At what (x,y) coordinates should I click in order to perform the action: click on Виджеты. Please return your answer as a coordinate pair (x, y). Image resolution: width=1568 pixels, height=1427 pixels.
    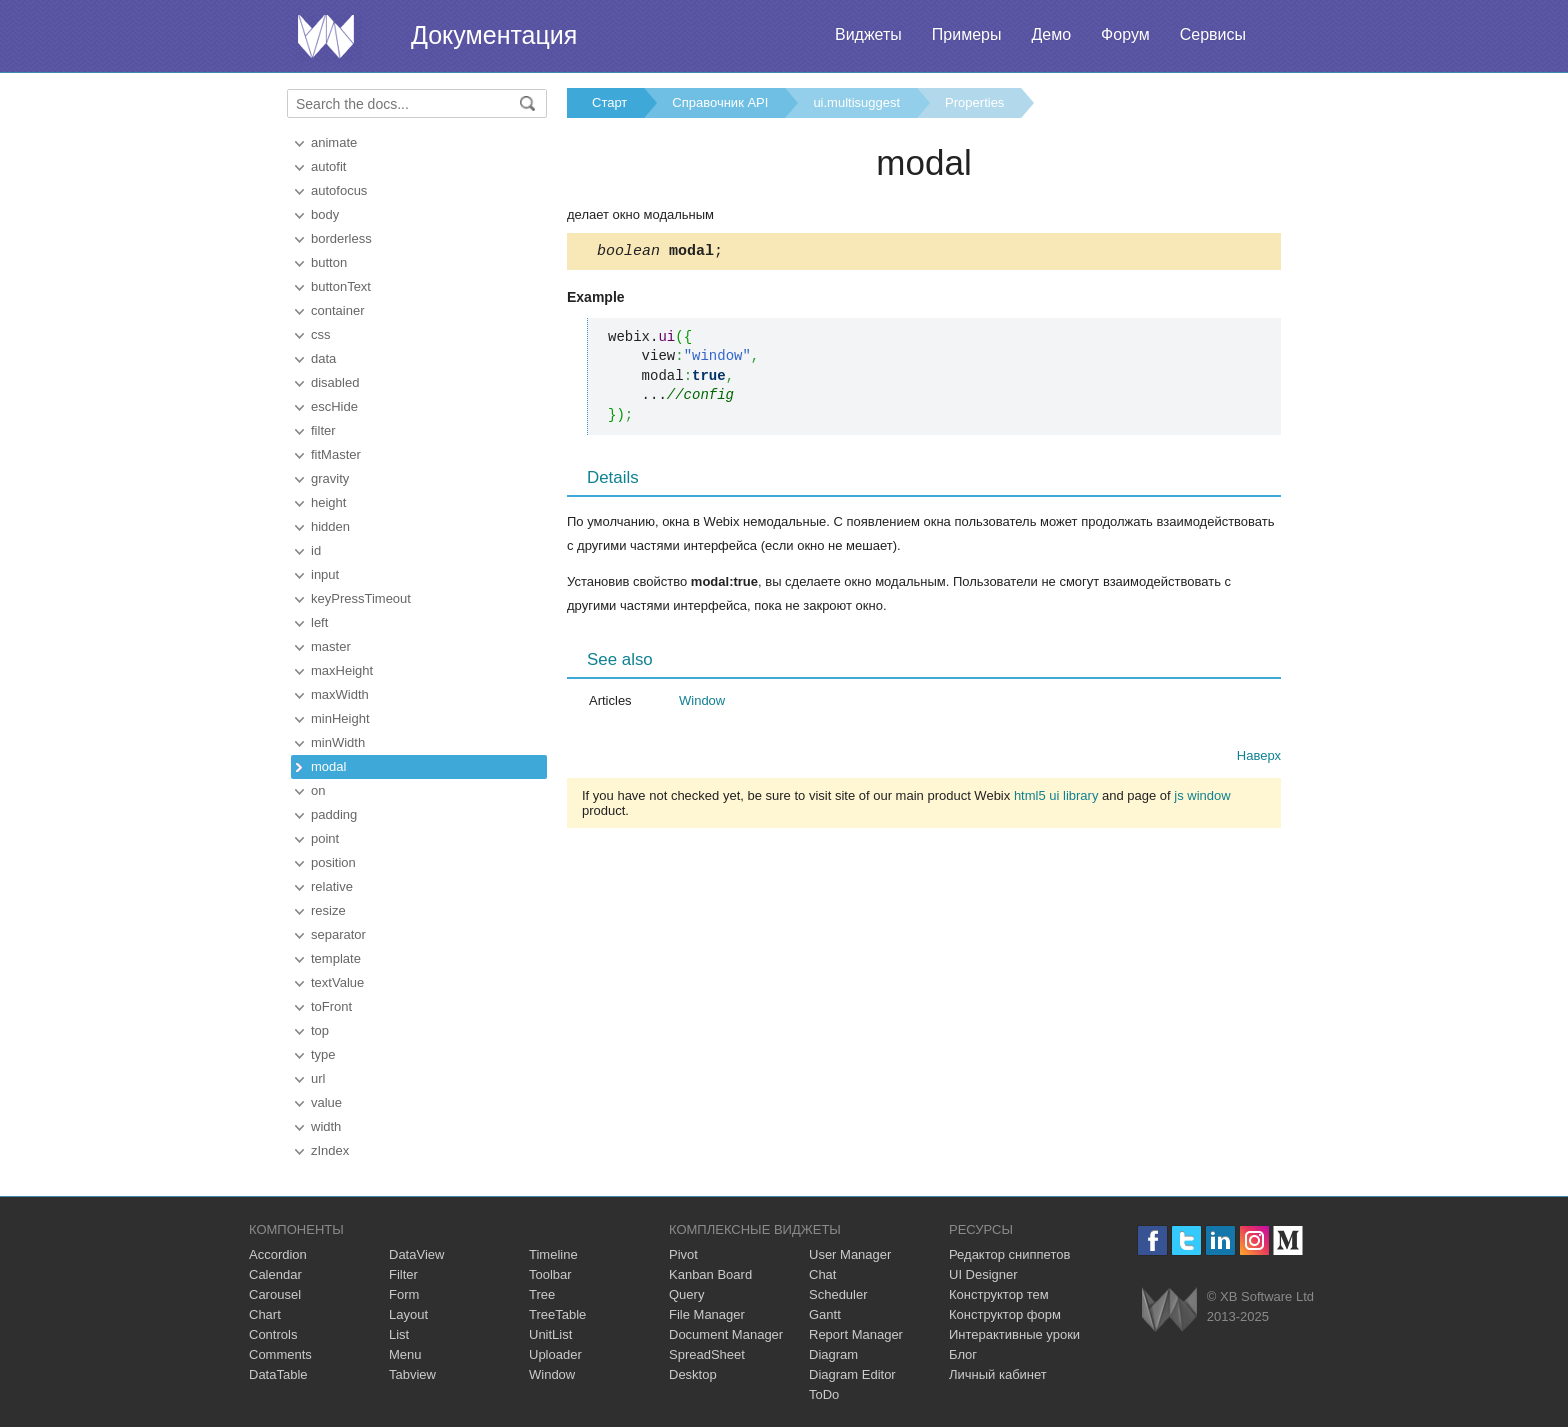
    Looking at the image, I should click on (868, 34).